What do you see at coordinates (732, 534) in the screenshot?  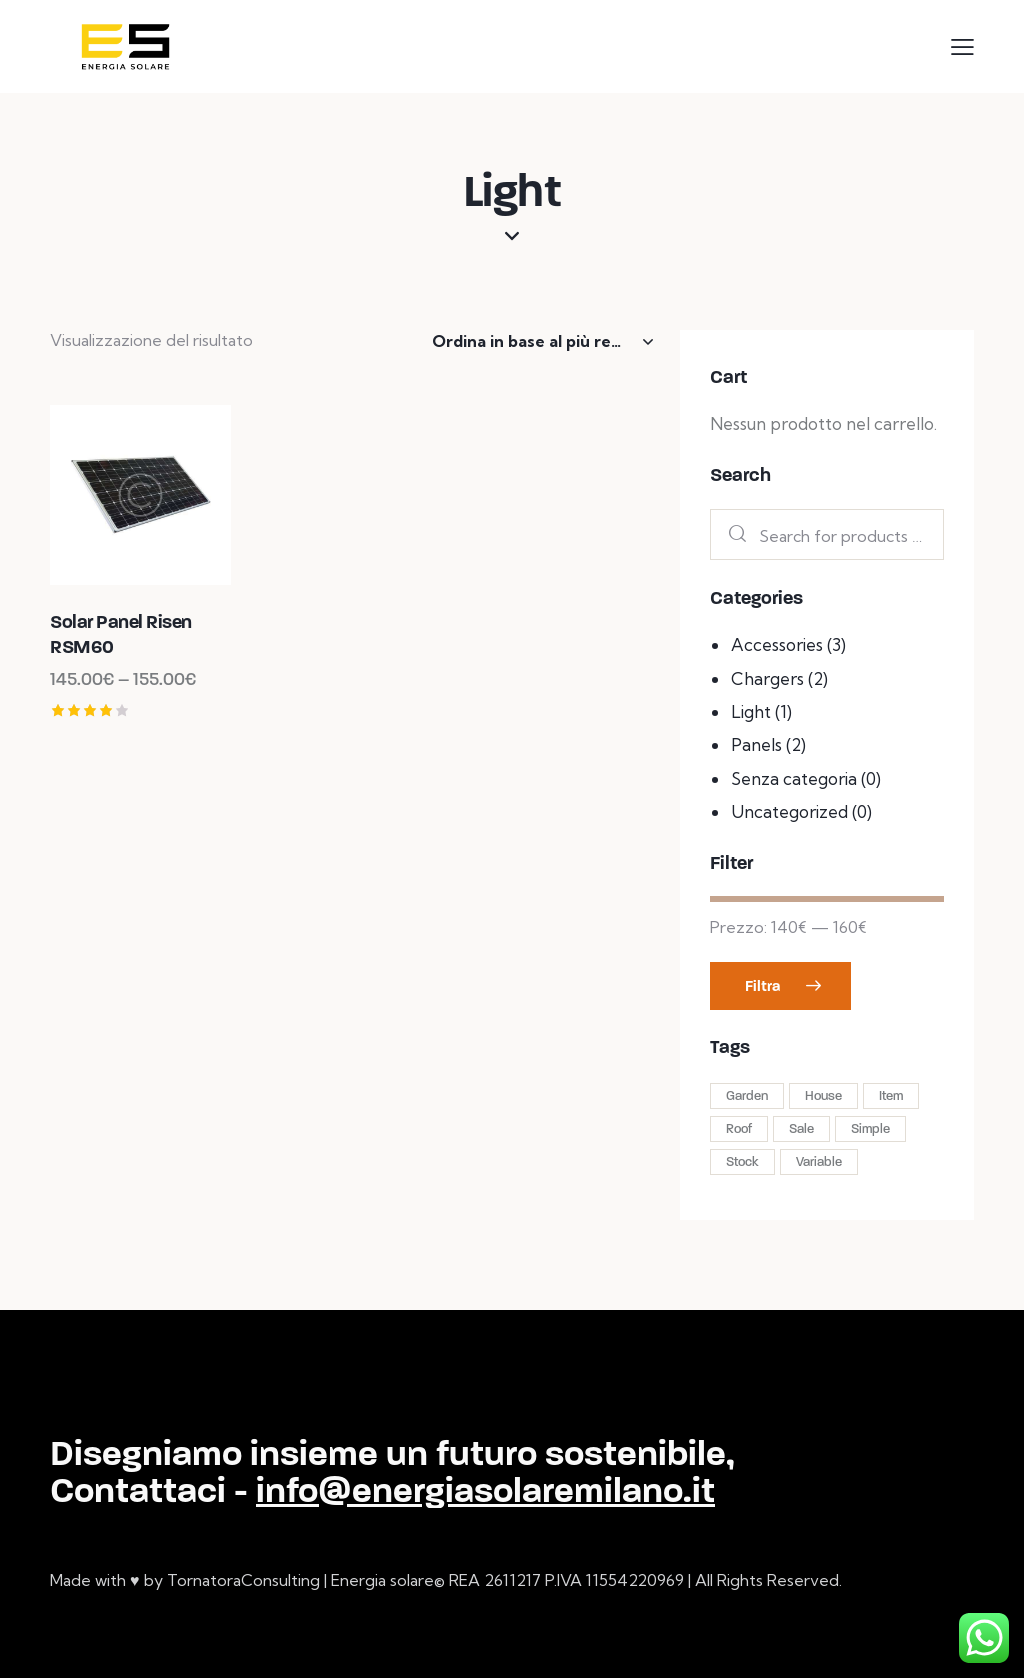 I see `Search` at bounding box center [732, 534].